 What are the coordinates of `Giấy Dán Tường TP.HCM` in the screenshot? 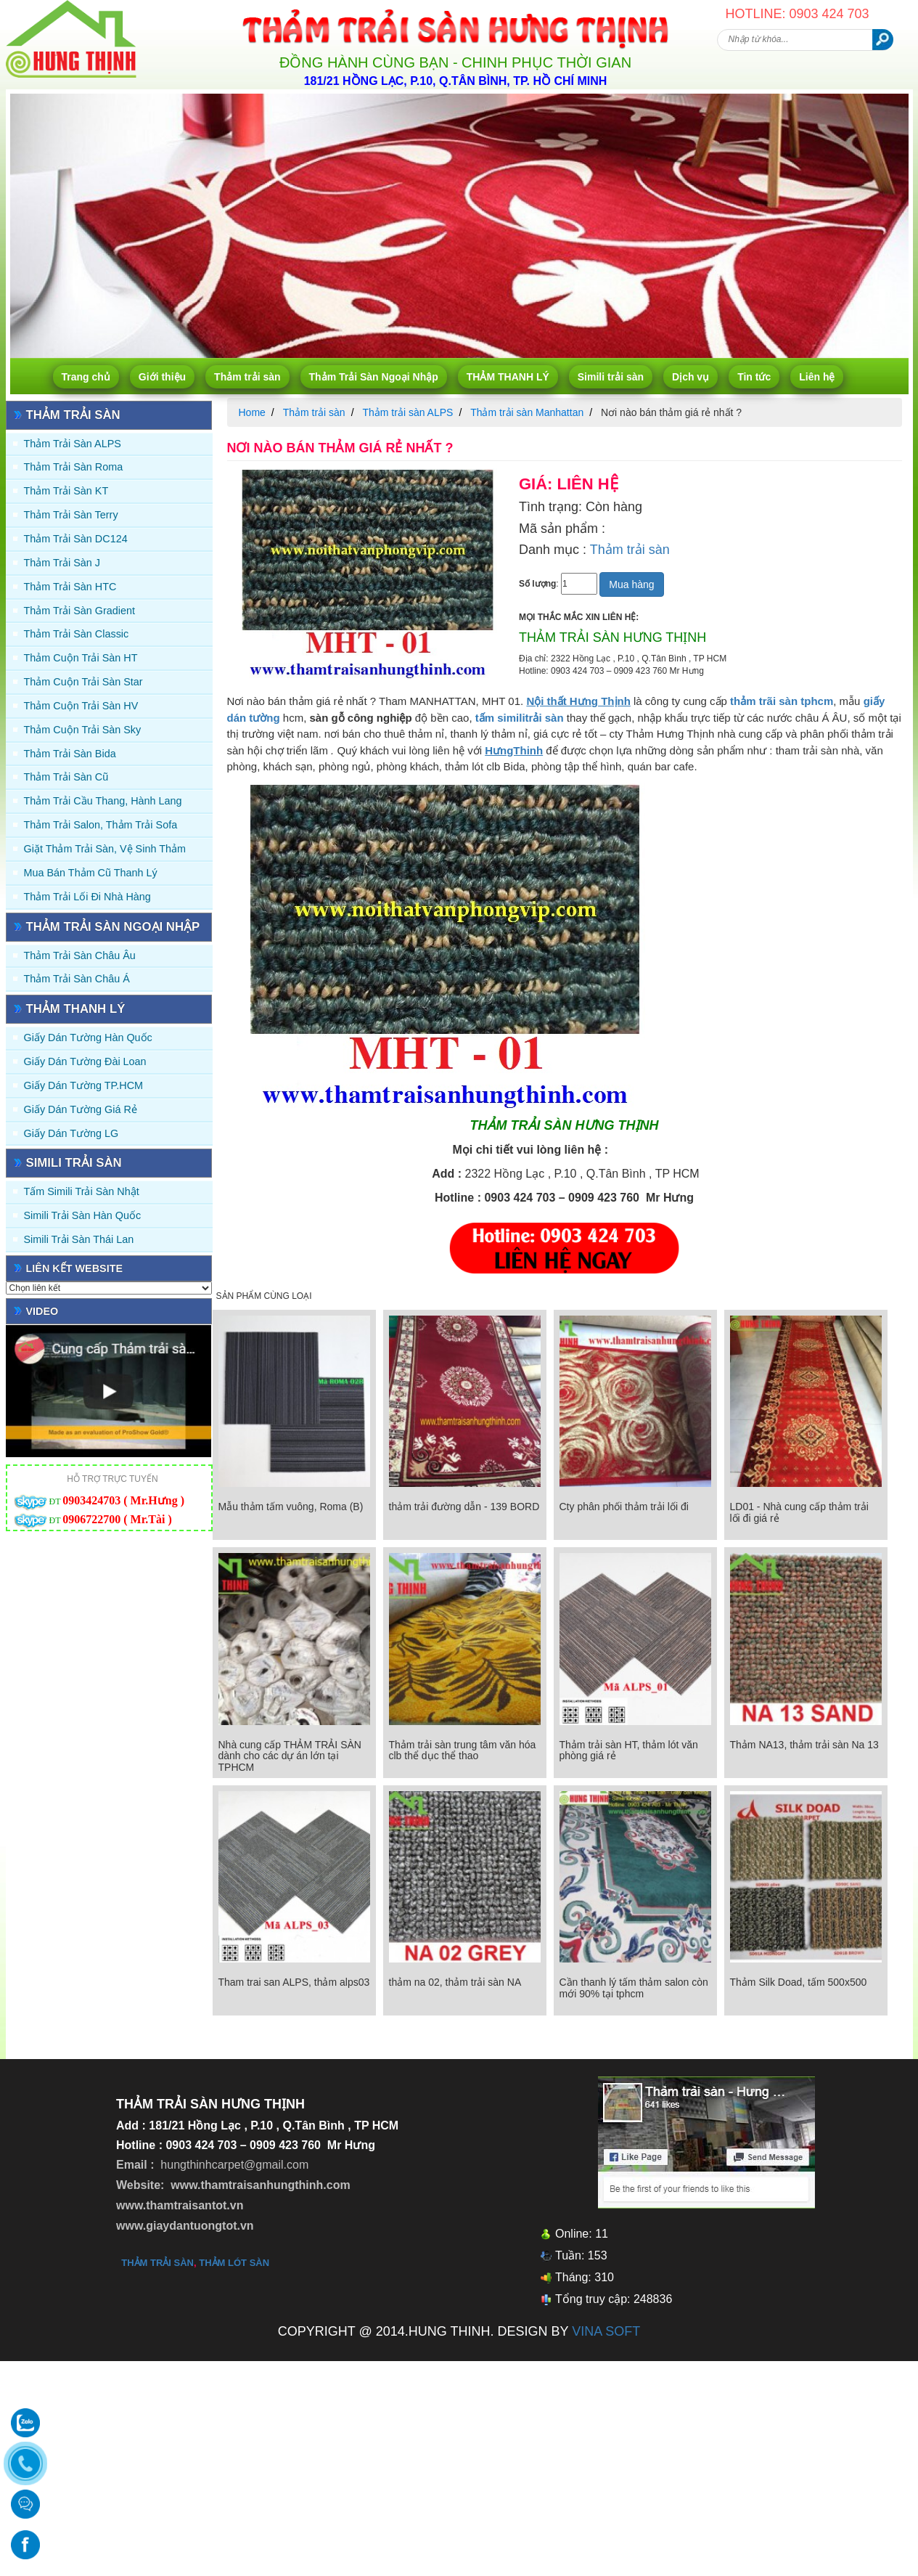 It's located at (84, 1085).